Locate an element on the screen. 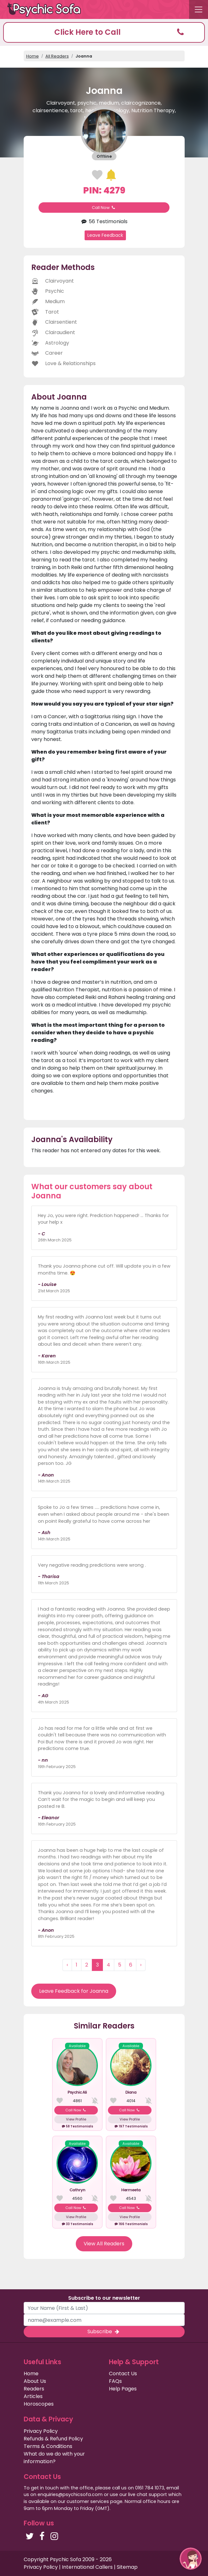 The width and height of the screenshot is (208, 2576). Articles is located at coordinates (33, 2396).